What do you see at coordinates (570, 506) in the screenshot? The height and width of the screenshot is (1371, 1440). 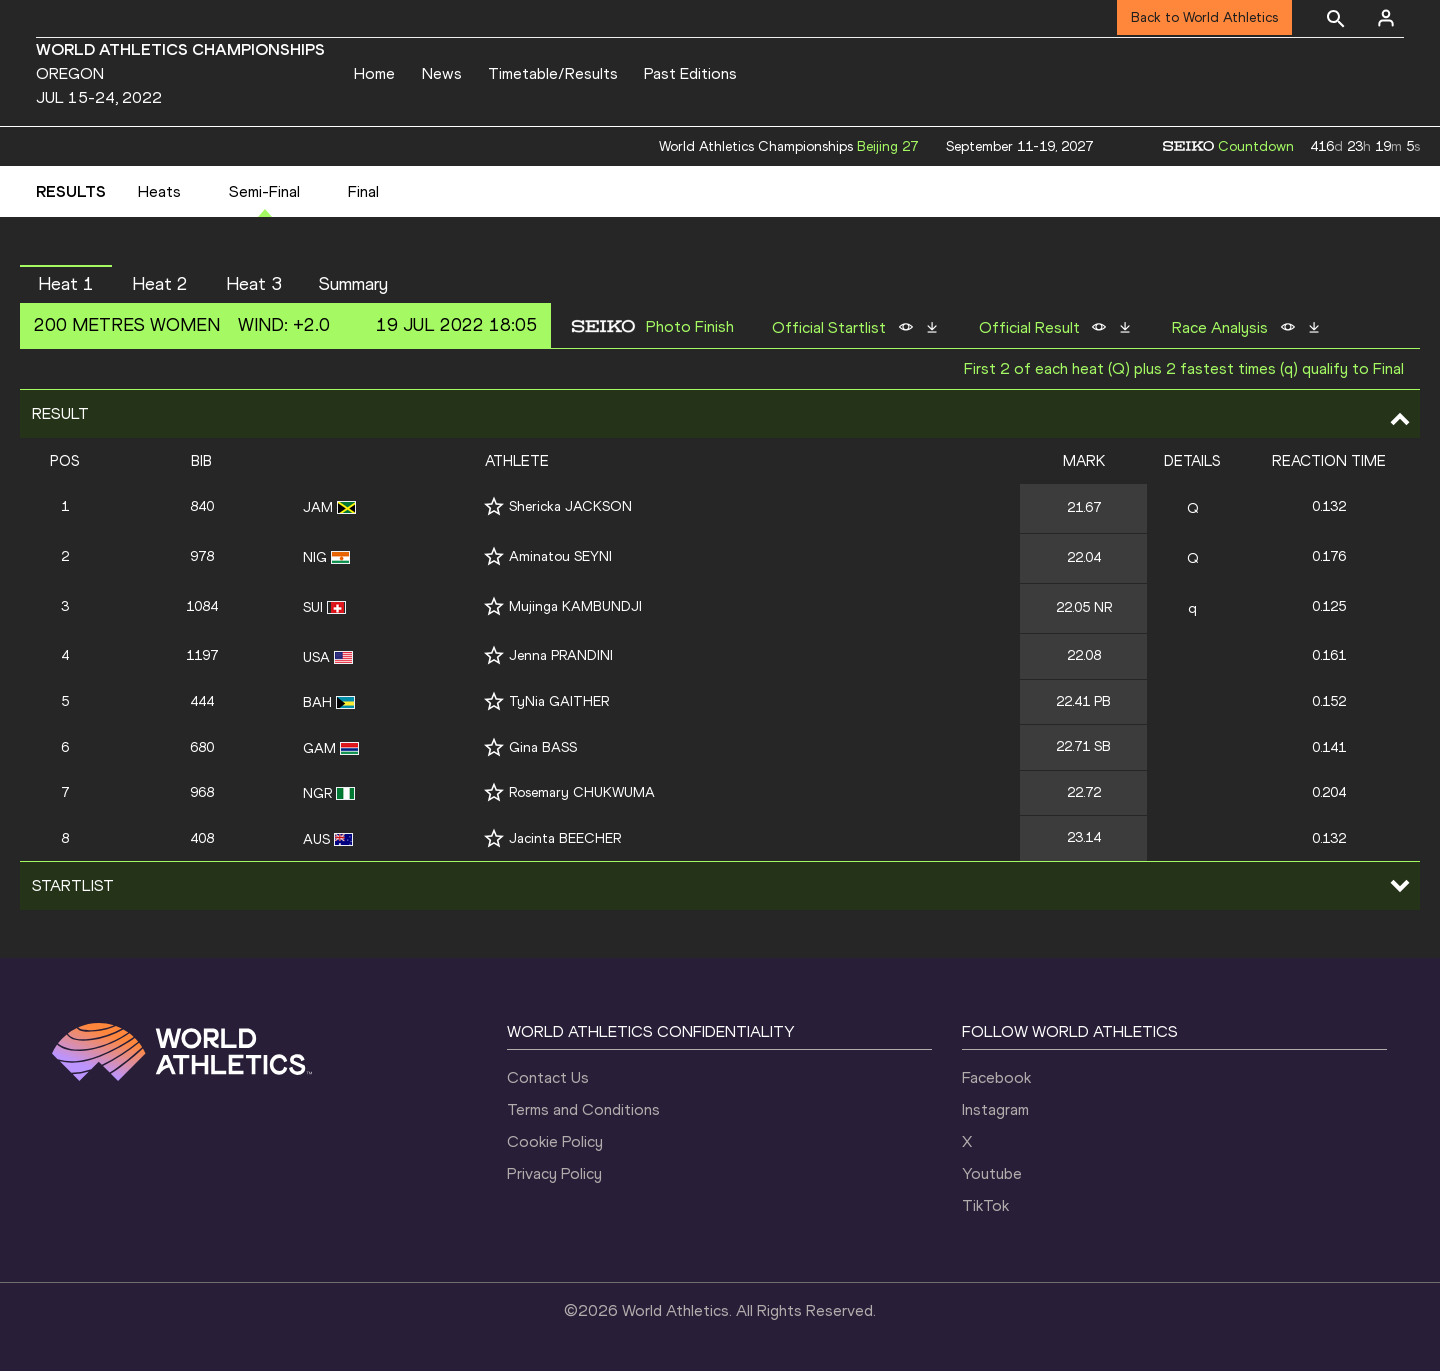 I see `Shericka JACKSON` at bounding box center [570, 506].